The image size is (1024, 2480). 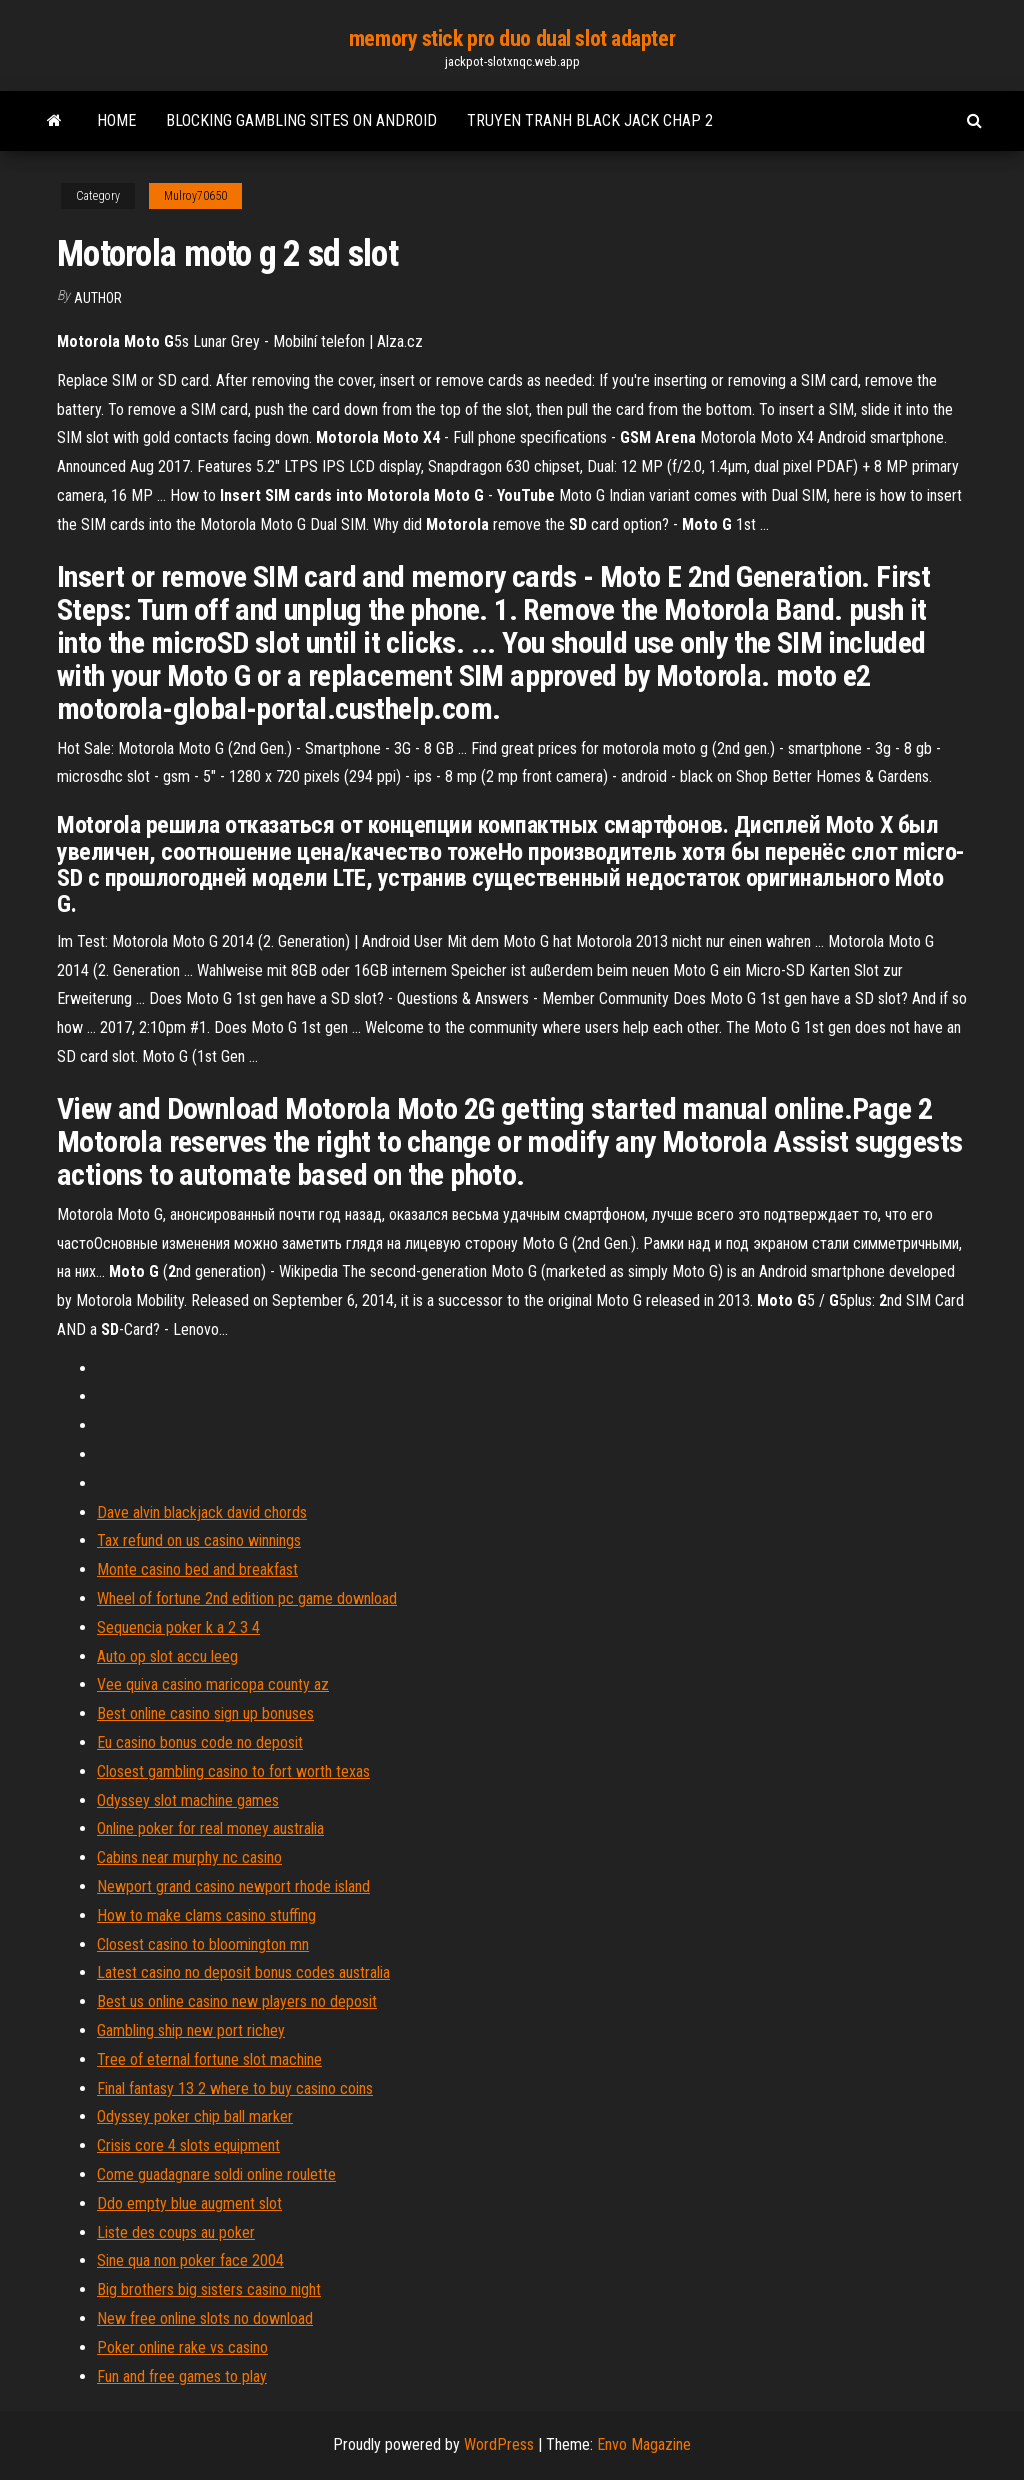 What do you see at coordinates (182, 2347) in the screenshot?
I see `Poker online rake vs casino` at bounding box center [182, 2347].